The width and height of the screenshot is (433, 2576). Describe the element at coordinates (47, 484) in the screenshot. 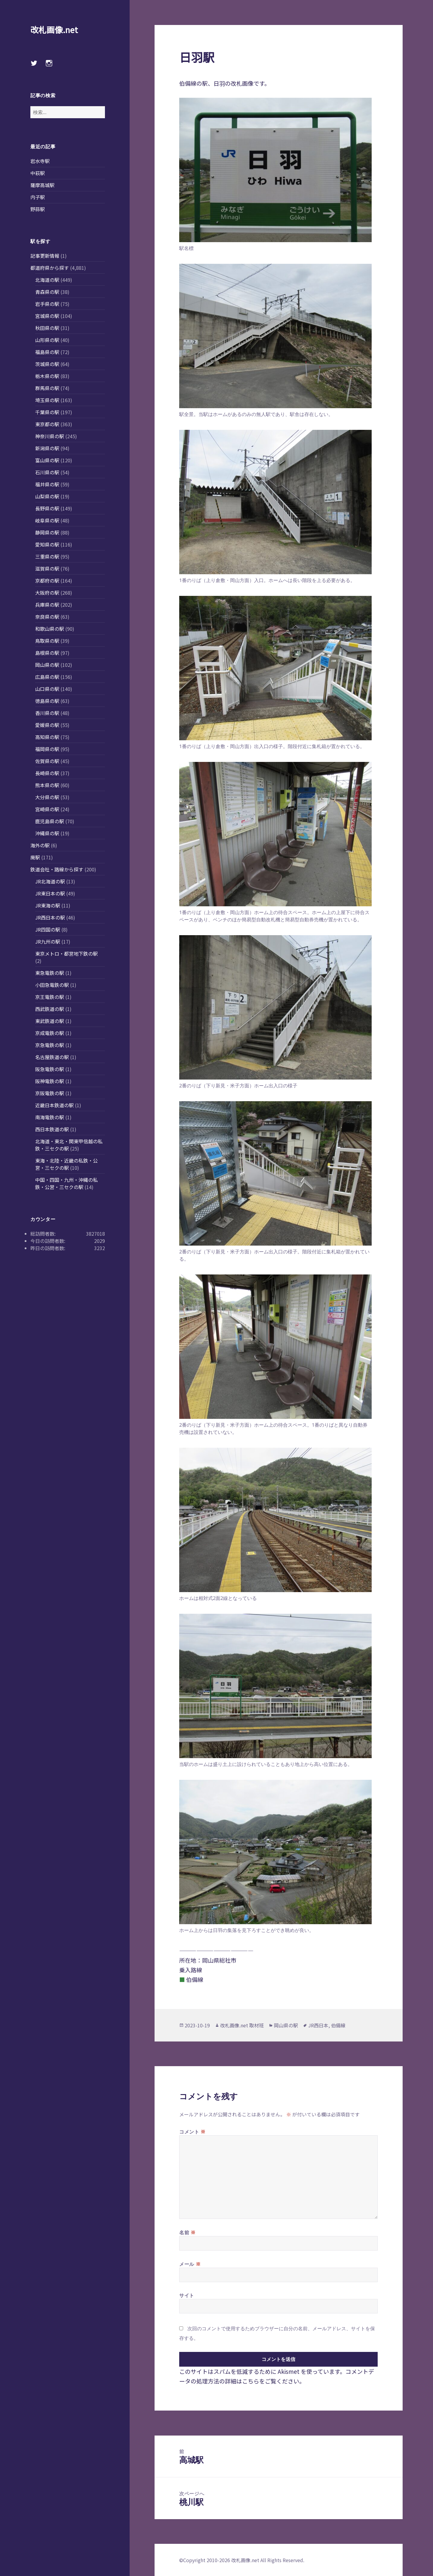

I see `福井県の駅` at that location.